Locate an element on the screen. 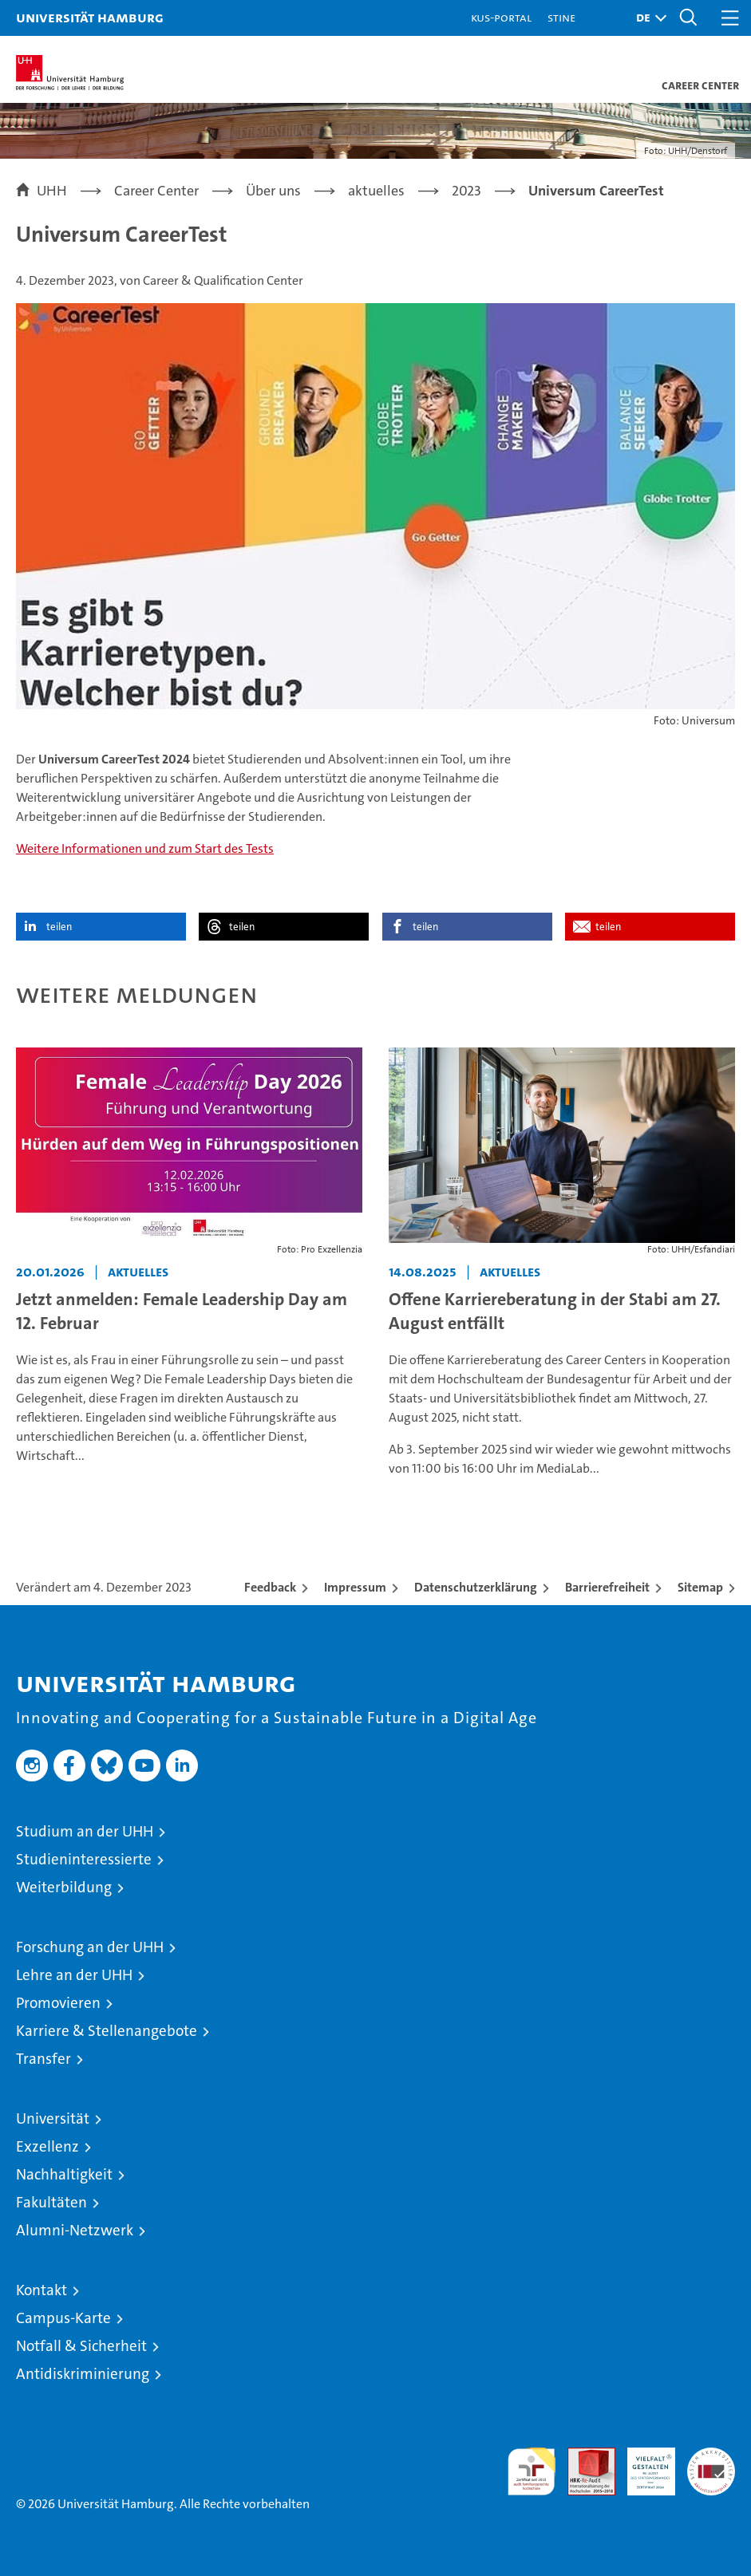  Feedback is located at coordinates (270, 1587).